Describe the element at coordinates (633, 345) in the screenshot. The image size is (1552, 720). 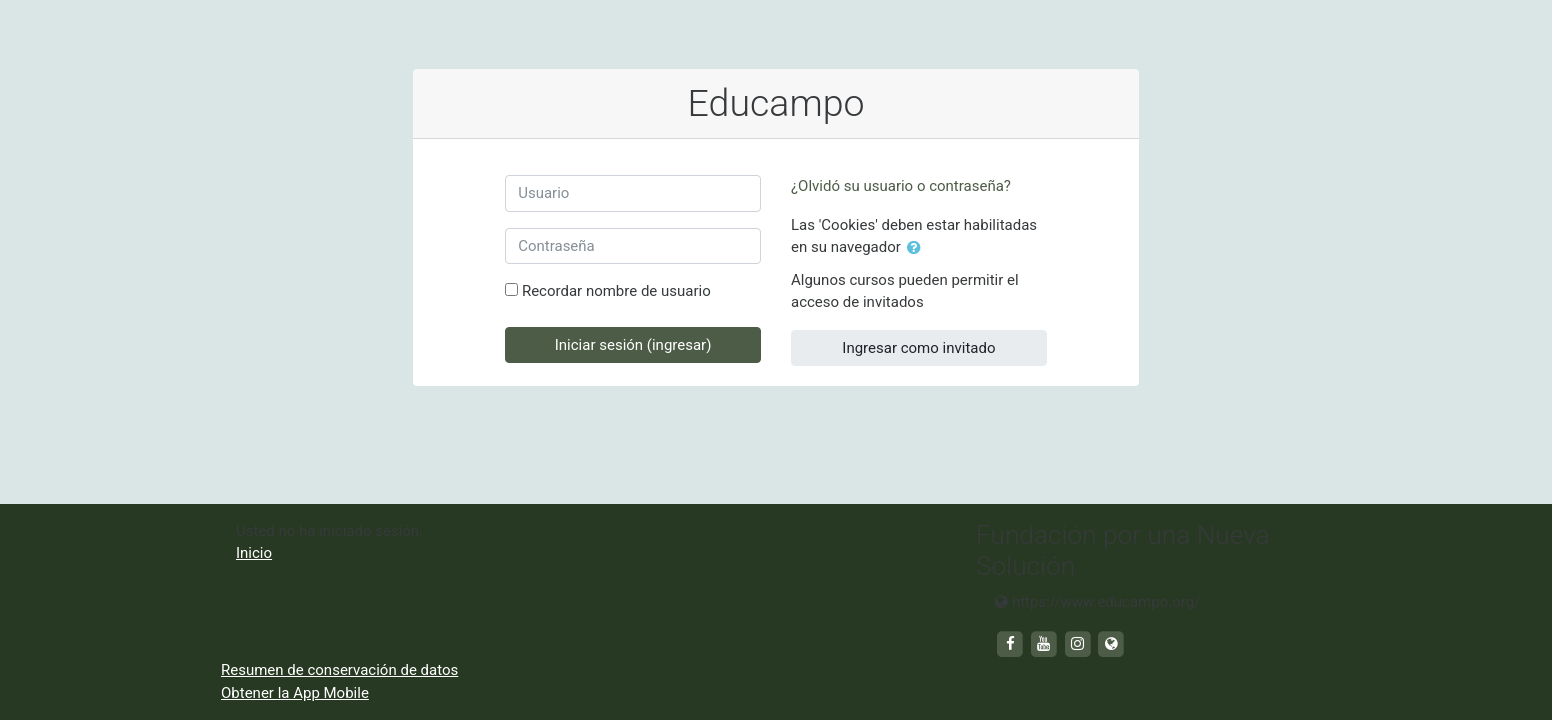
I see `Iniciar sesión (ingresar)` at that location.